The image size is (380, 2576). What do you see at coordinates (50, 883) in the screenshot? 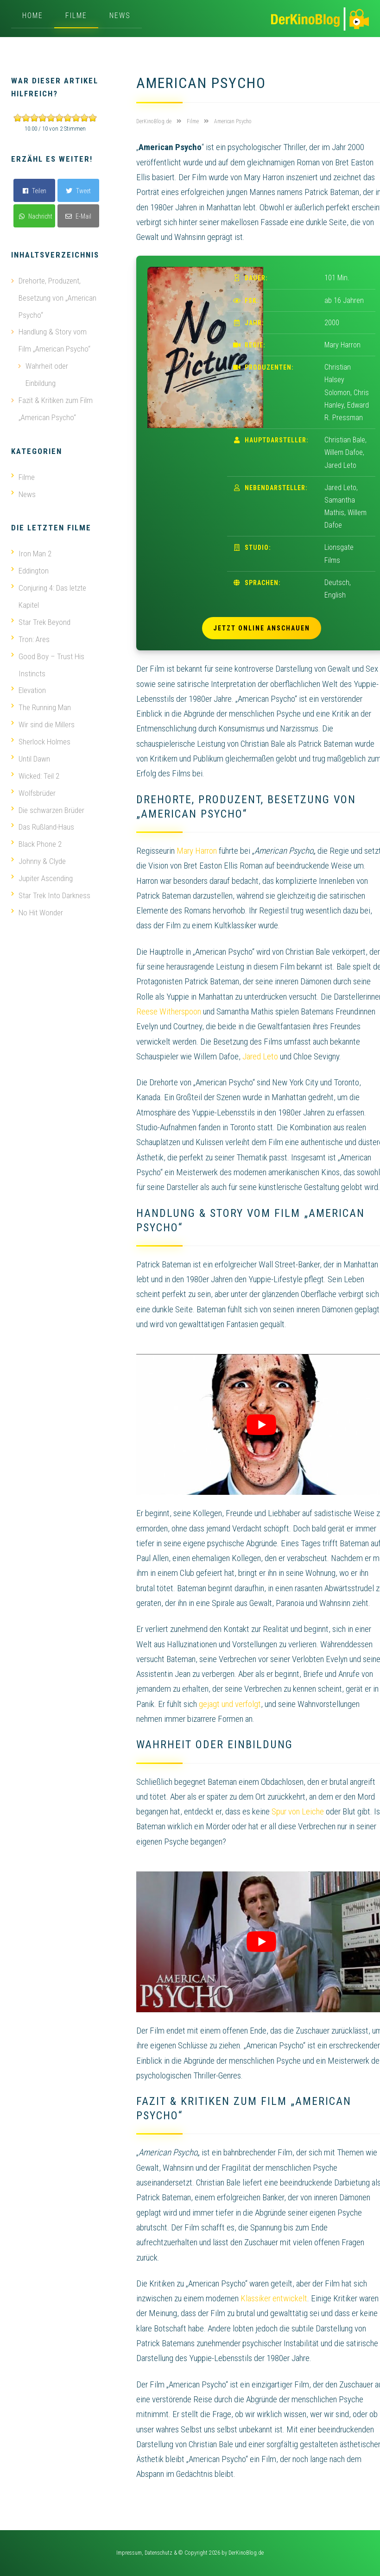
I see `Star Trek Into Darkness` at bounding box center [50, 883].